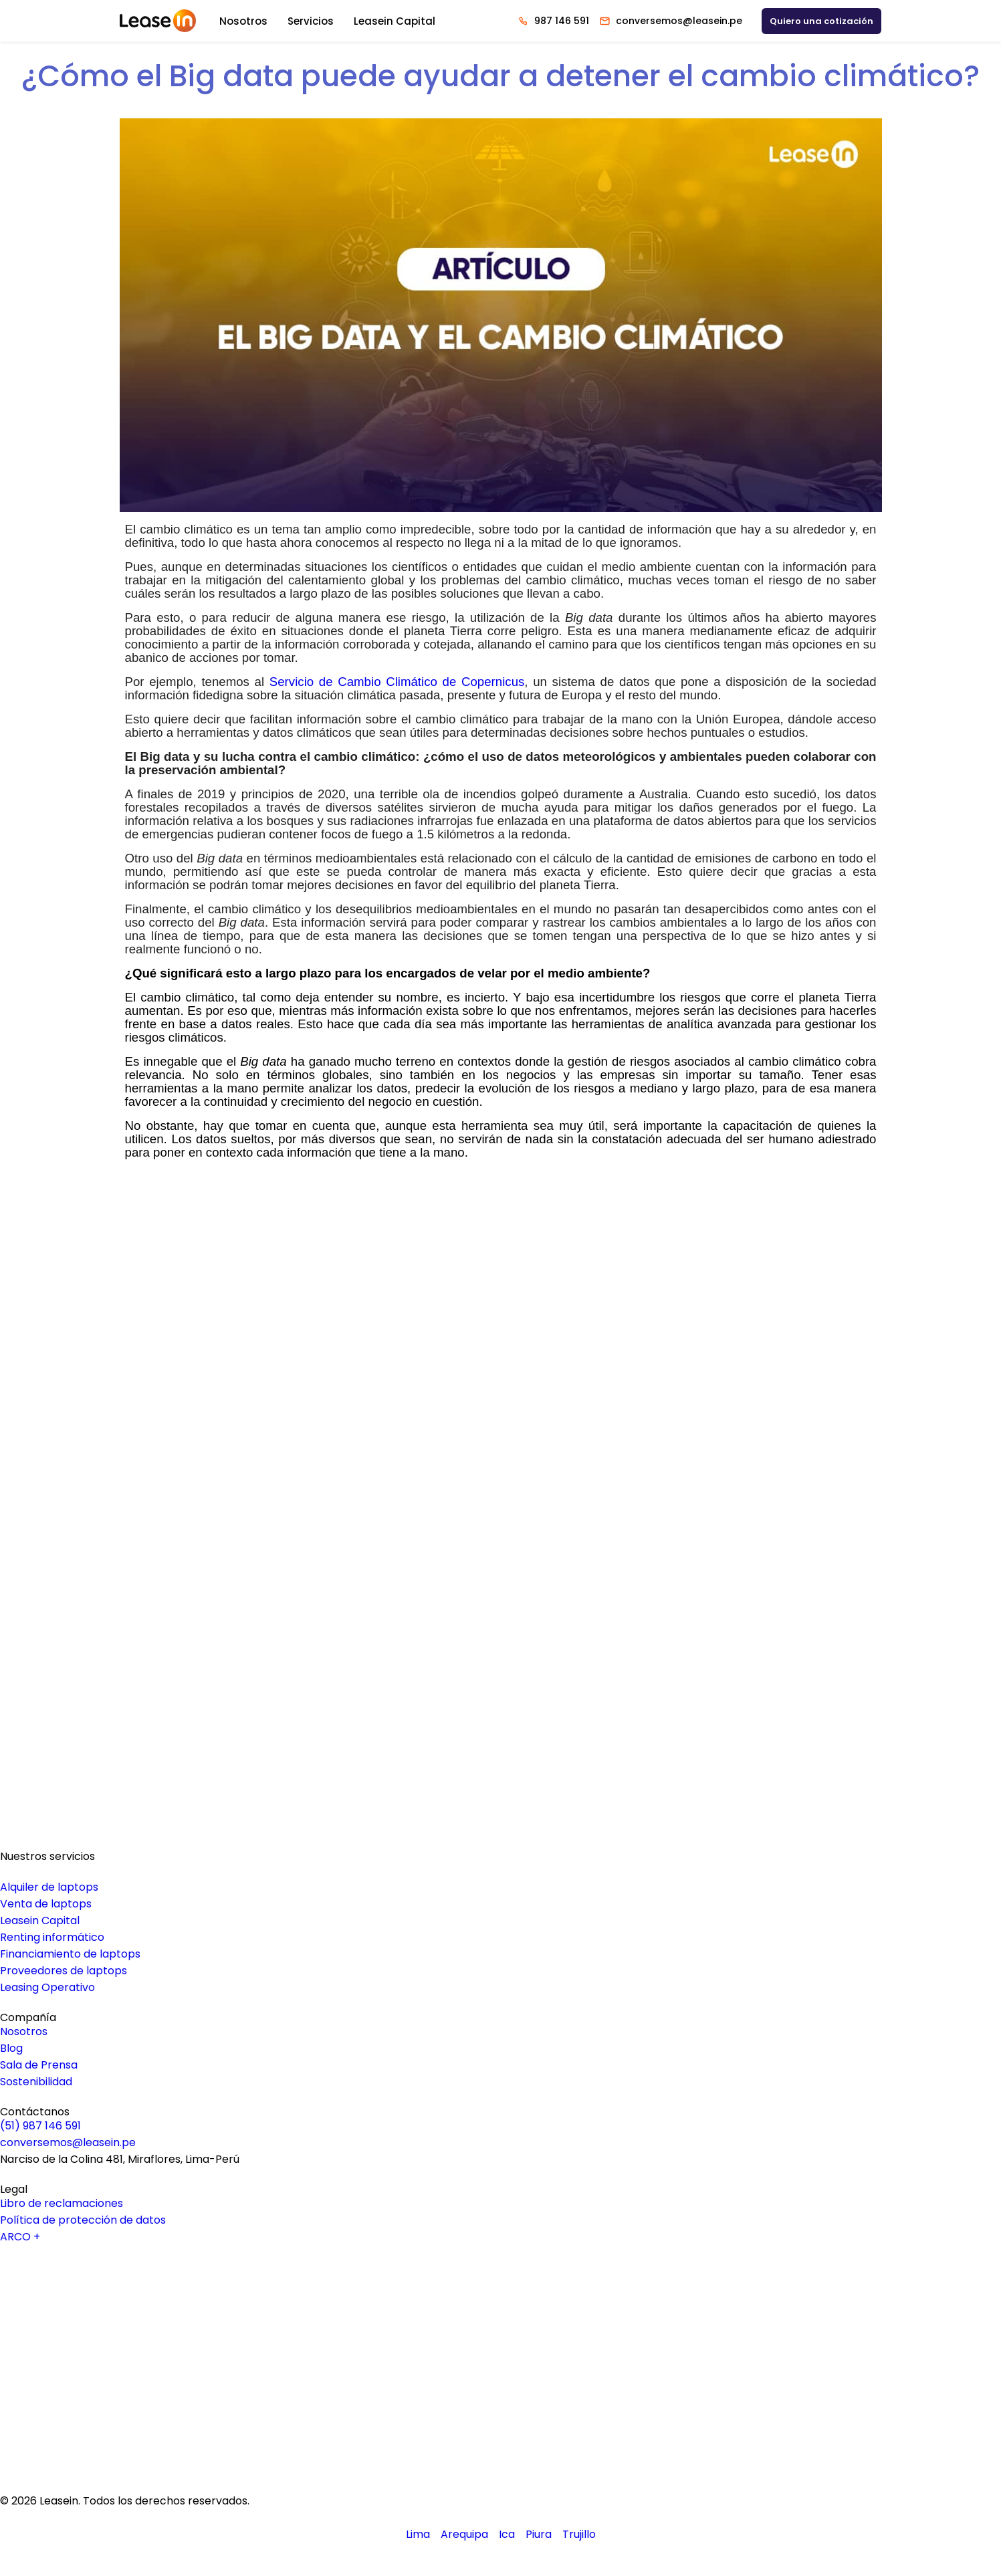 The image size is (1001, 2576). What do you see at coordinates (394, 21) in the screenshot?
I see `Leasein Capital` at bounding box center [394, 21].